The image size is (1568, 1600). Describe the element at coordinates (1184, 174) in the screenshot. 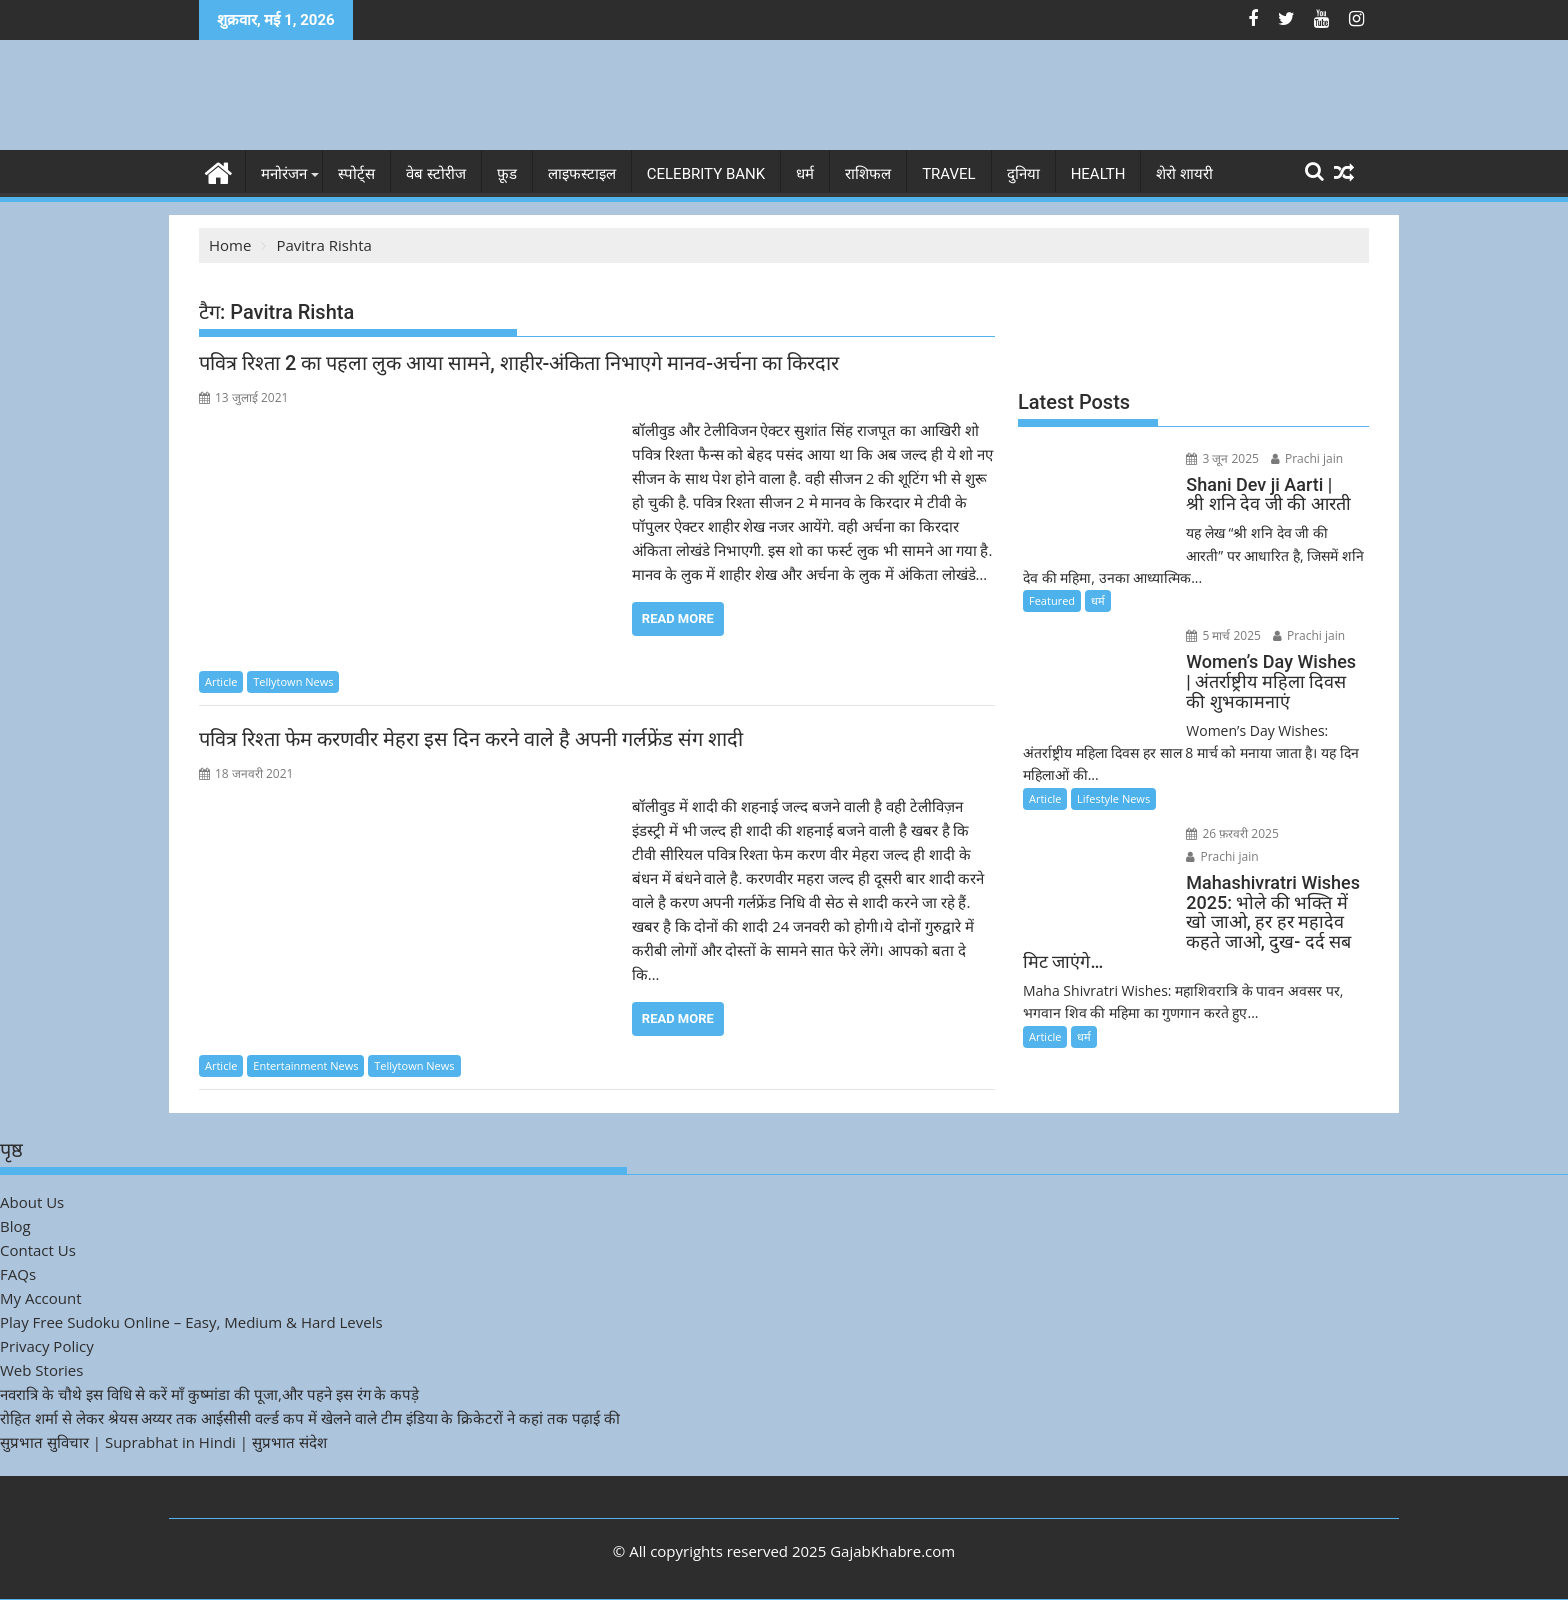

I see `शेरो शायरी` at that location.